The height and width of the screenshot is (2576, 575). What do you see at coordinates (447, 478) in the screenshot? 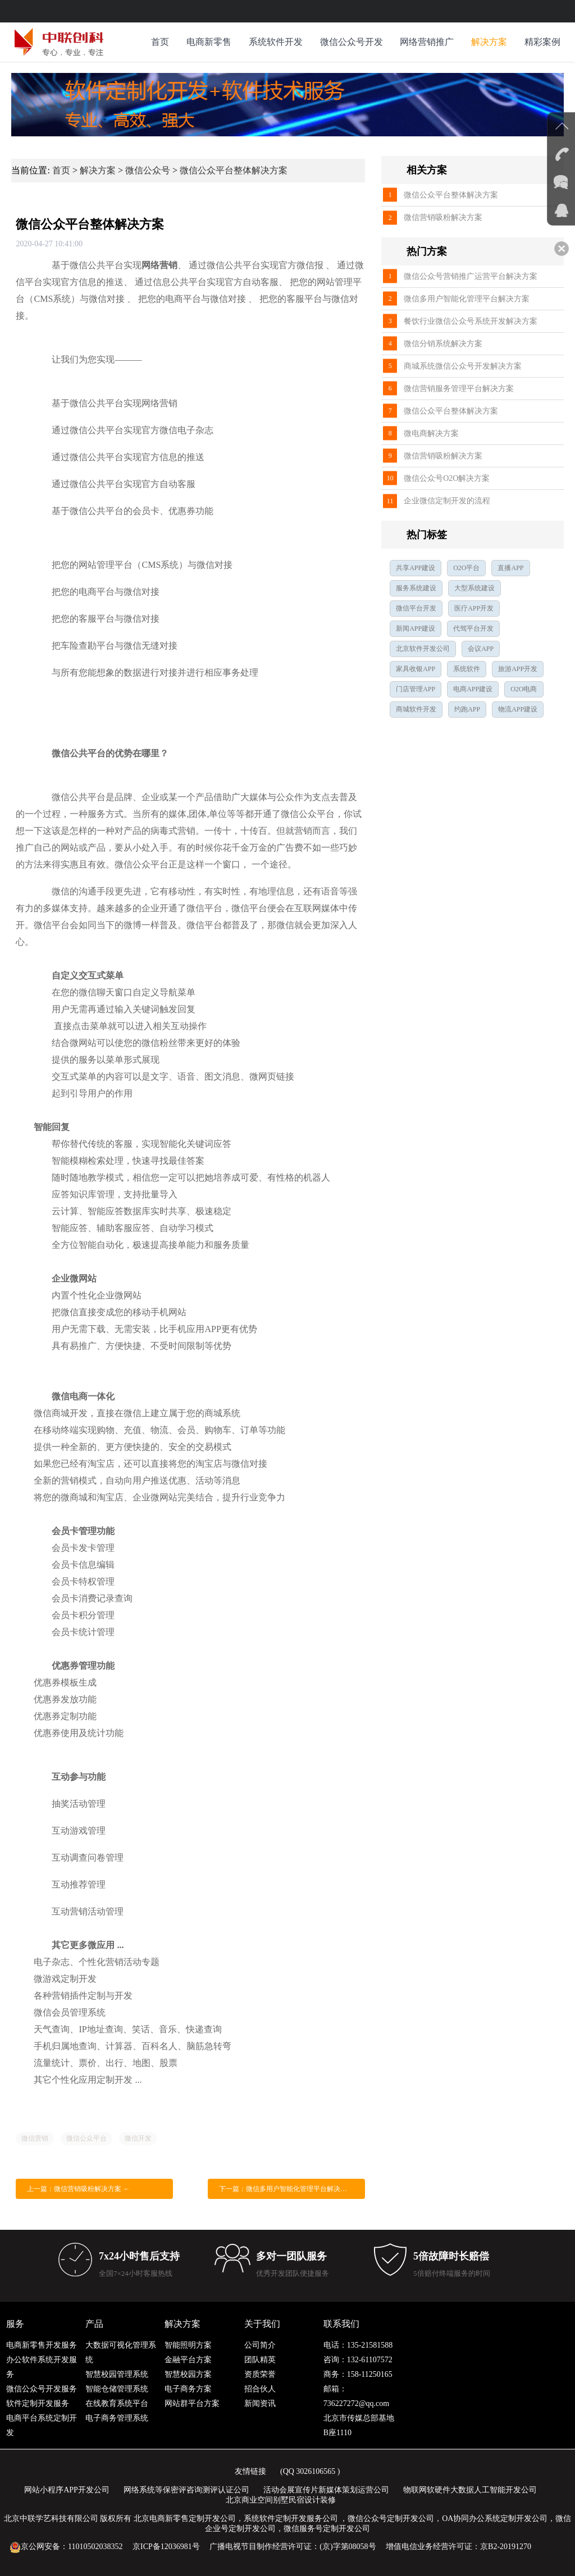
I see `微信公众号O2O解决方案` at bounding box center [447, 478].